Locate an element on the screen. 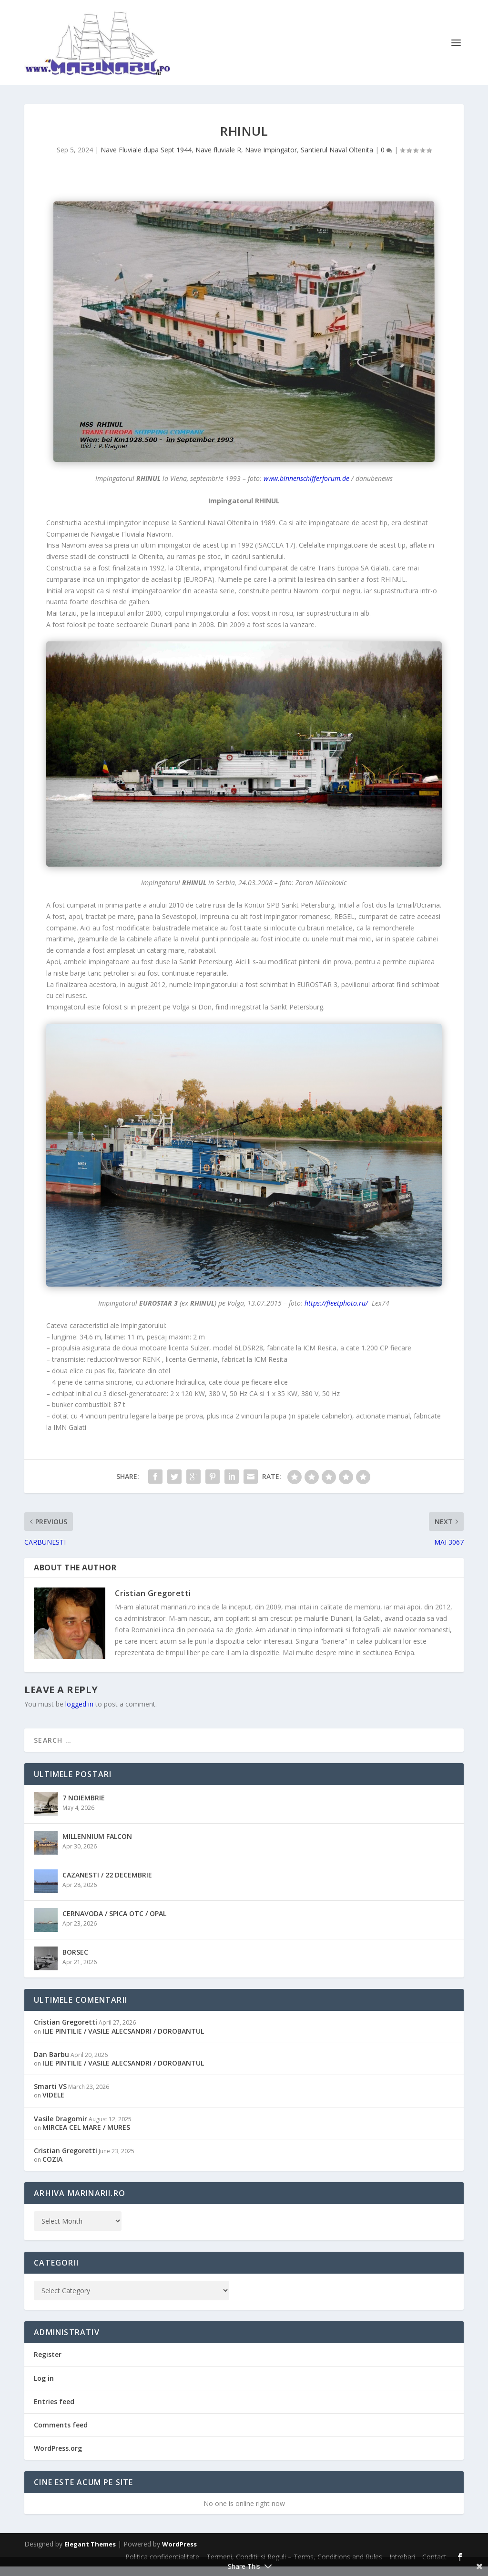  Log in is located at coordinates (44, 2387).